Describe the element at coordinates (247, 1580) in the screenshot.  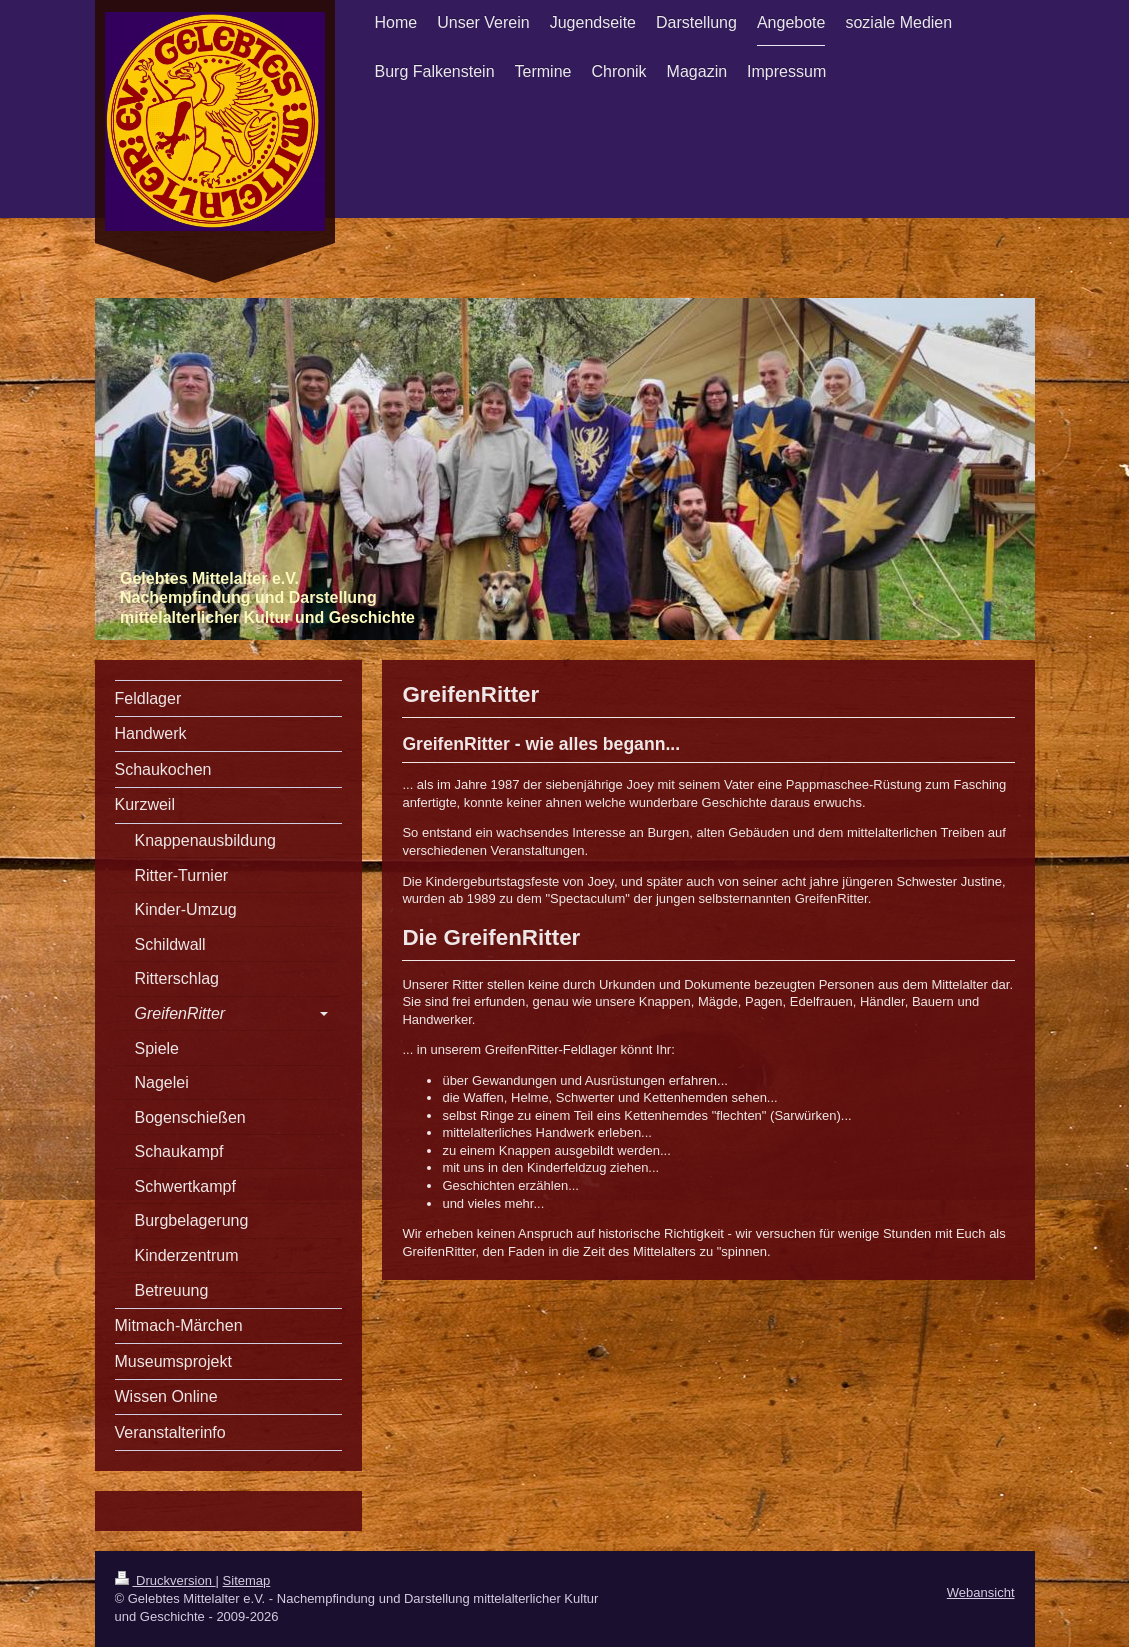
I see `Sitemap` at that location.